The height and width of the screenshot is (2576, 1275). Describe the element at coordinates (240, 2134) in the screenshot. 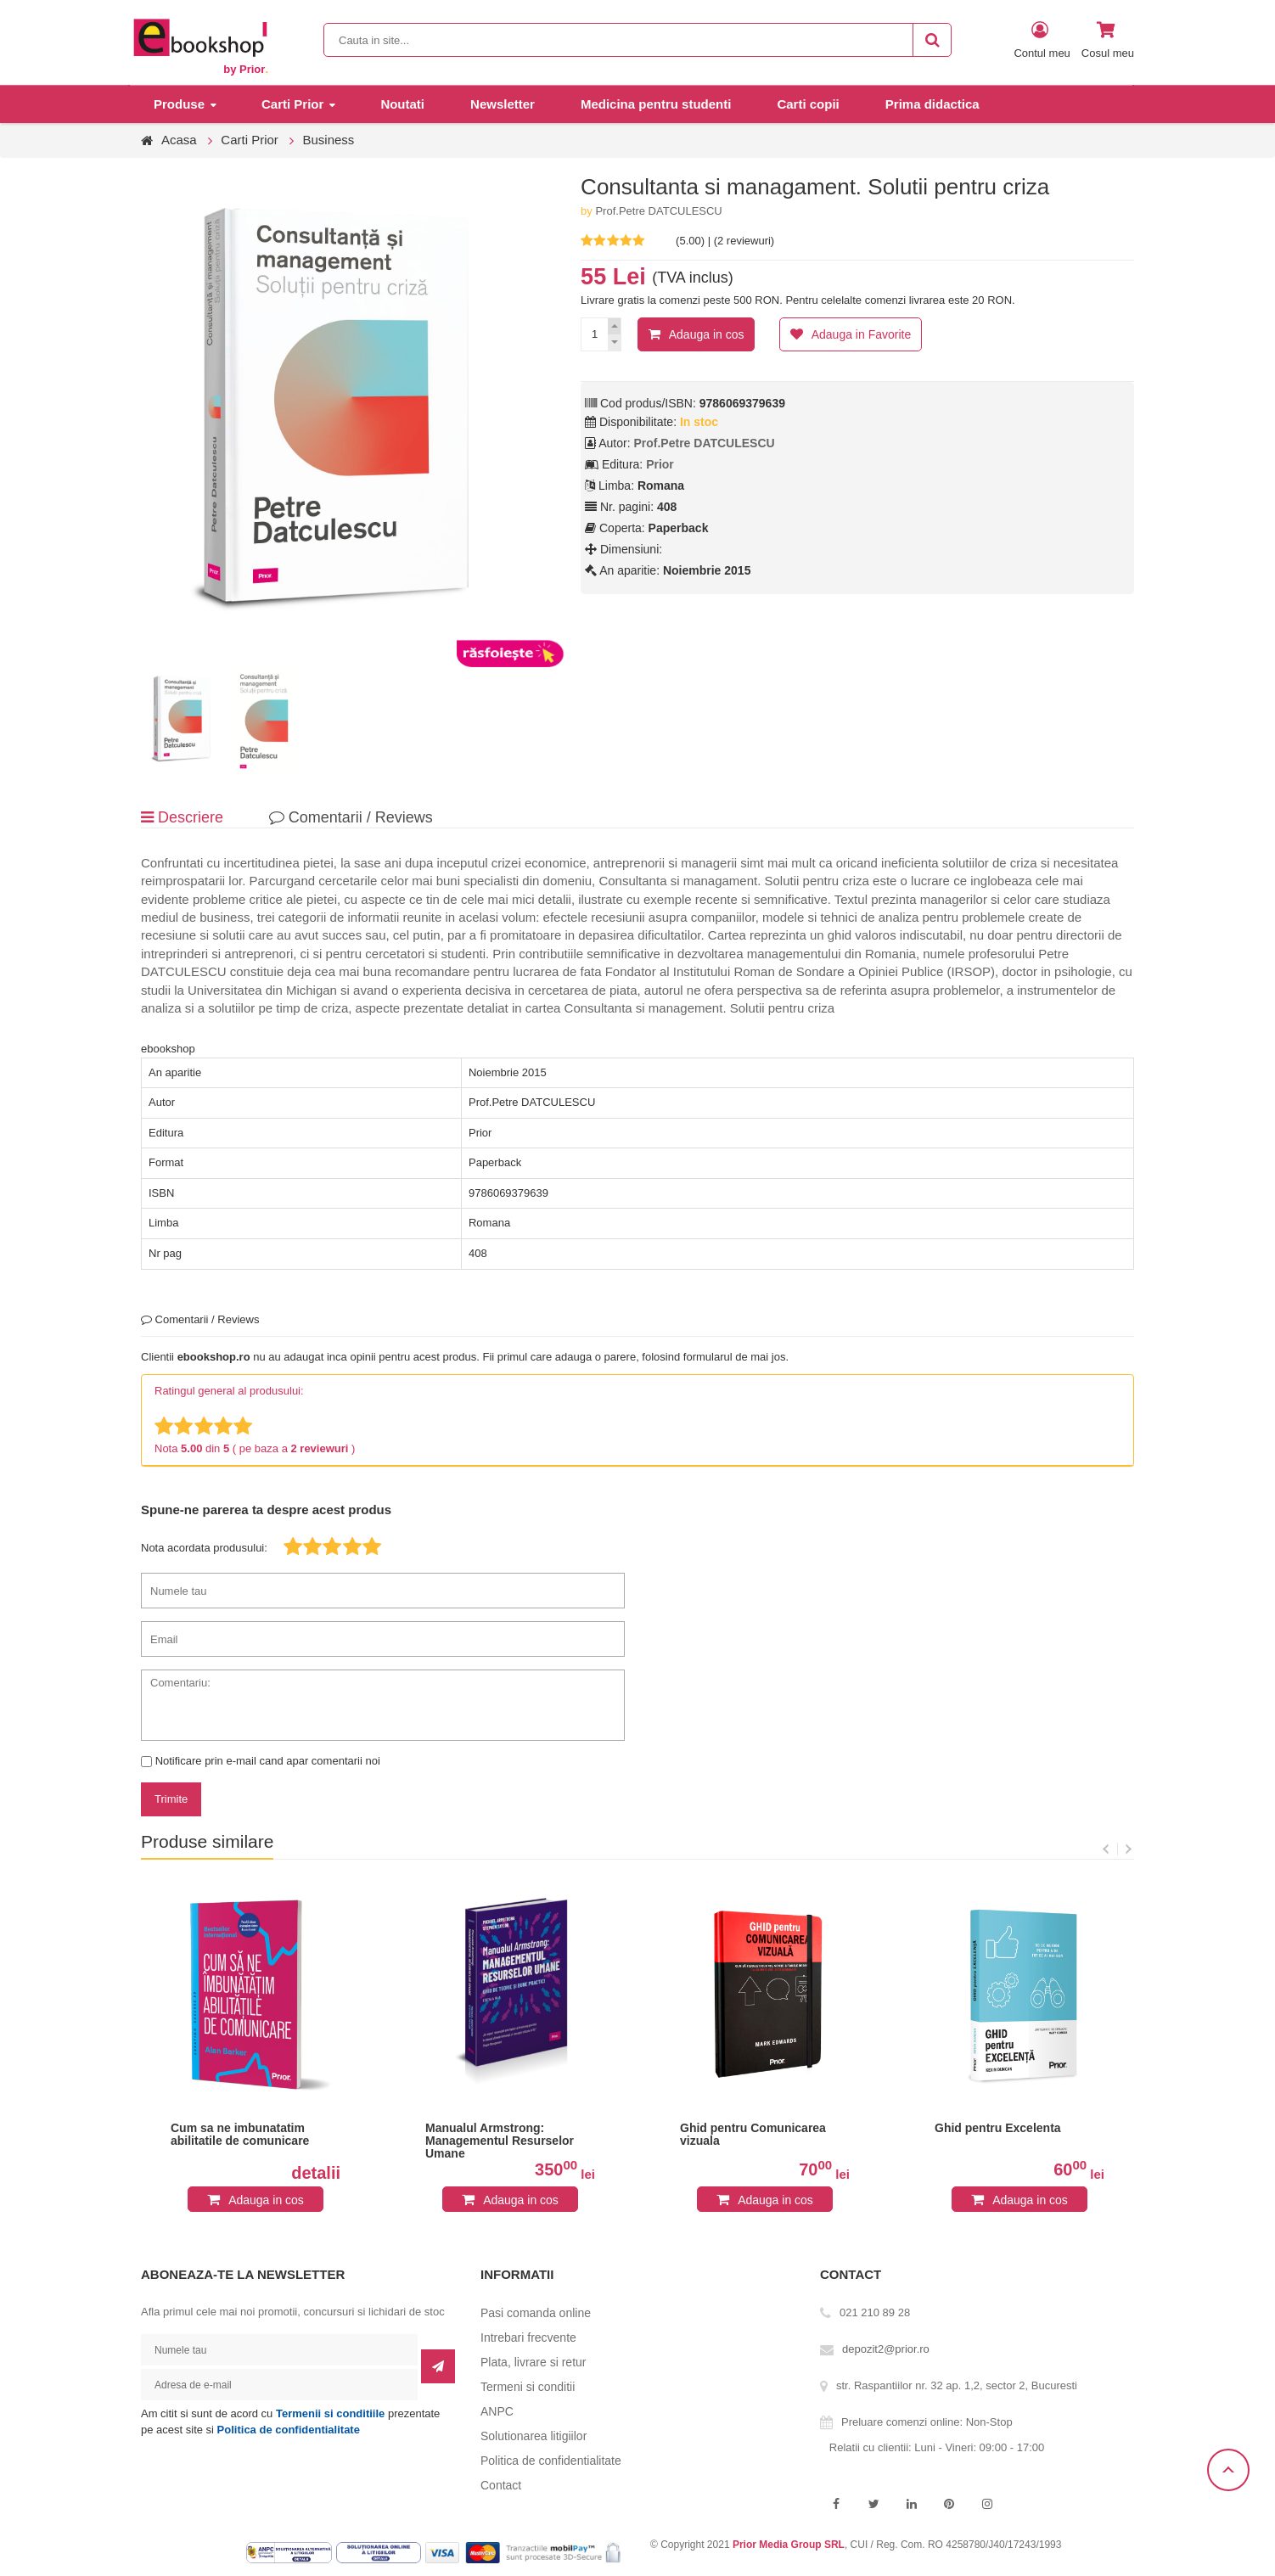

I see `Cum sa ne imbunatatim abilitatile de comunicare` at that location.